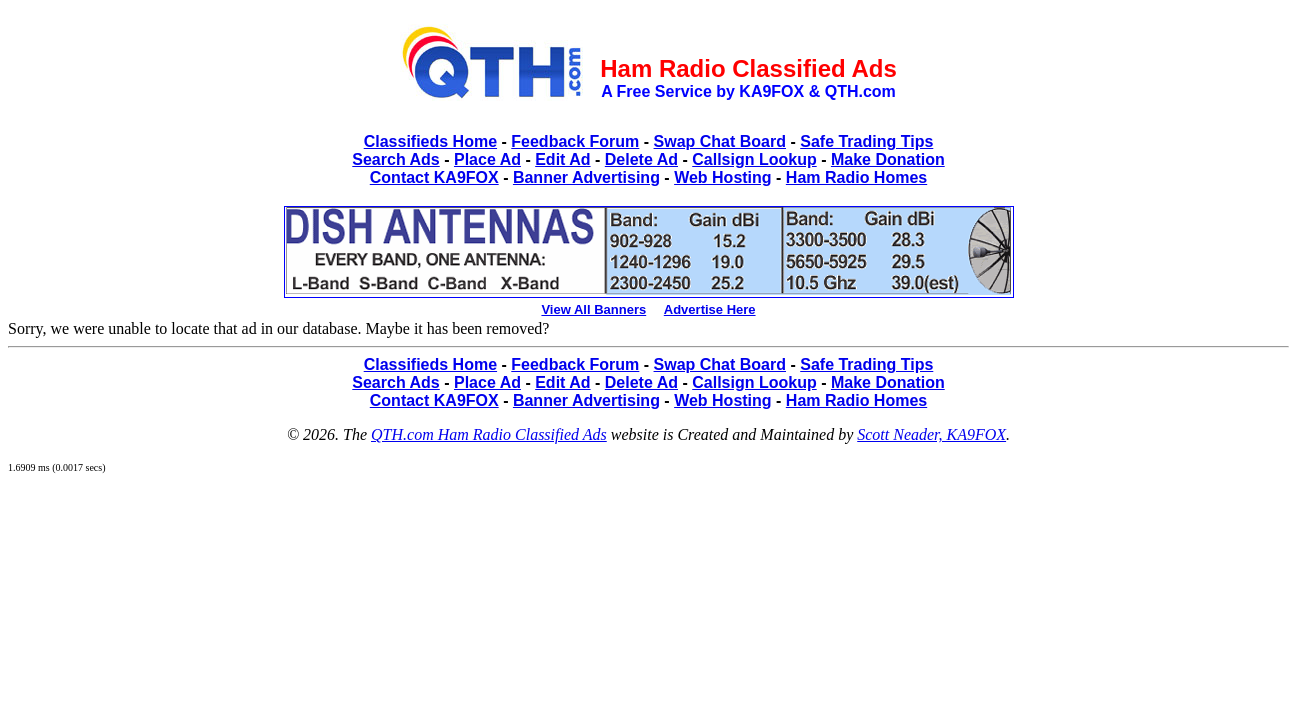 This screenshot has width=1297, height=720. What do you see at coordinates (489, 434) in the screenshot?
I see `QTH.com Ham Radio Classified Ads` at bounding box center [489, 434].